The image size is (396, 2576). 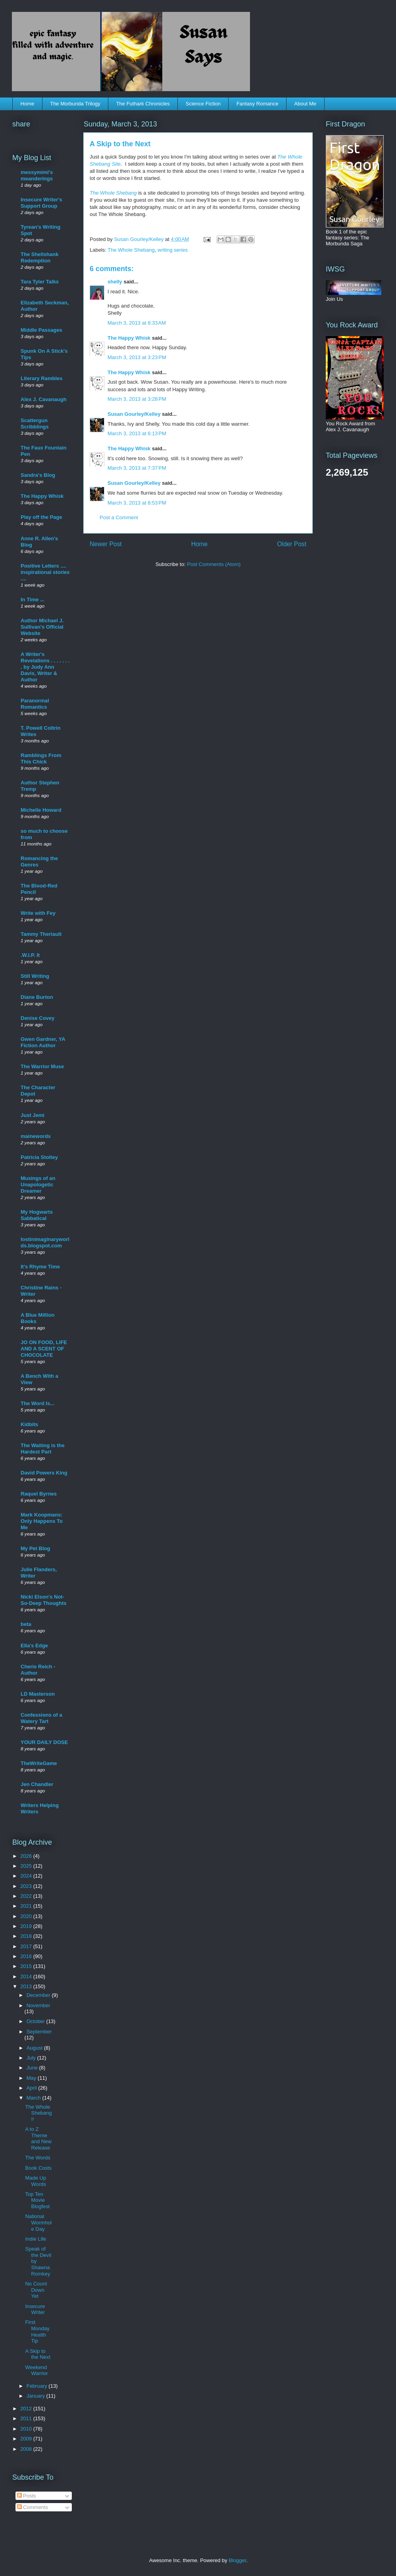 I want to click on October, so click(x=36, y=2021).